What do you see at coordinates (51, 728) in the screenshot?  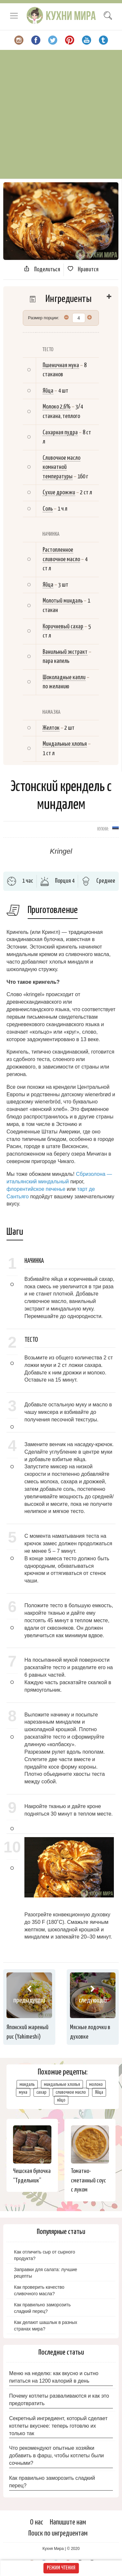 I see `Желток` at bounding box center [51, 728].